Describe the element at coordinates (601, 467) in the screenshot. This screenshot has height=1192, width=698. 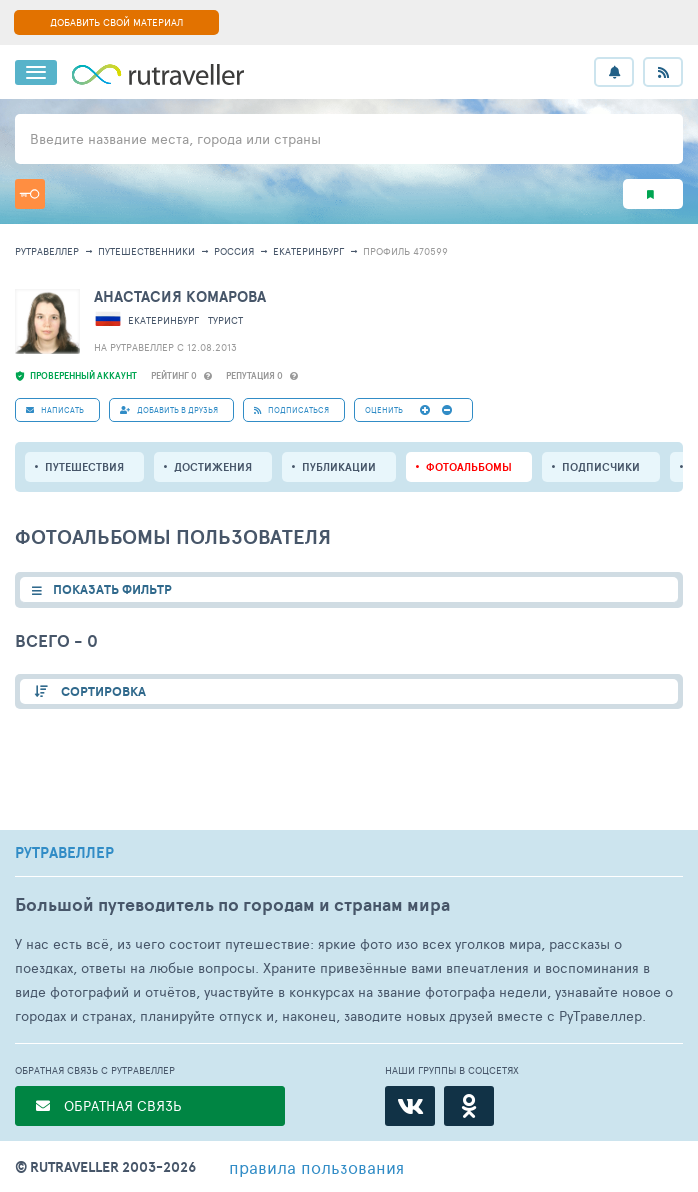
I see `подписчики` at that location.